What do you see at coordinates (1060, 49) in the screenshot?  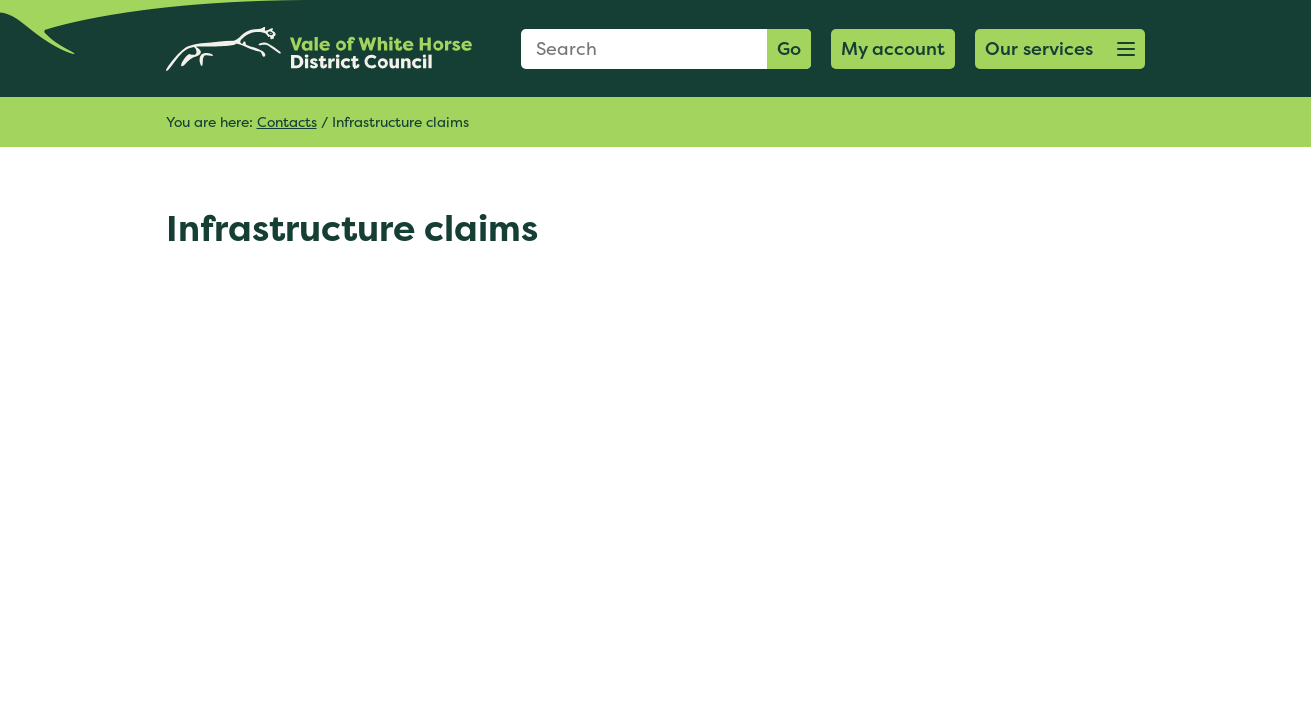 I see `[button]` at bounding box center [1060, 49].